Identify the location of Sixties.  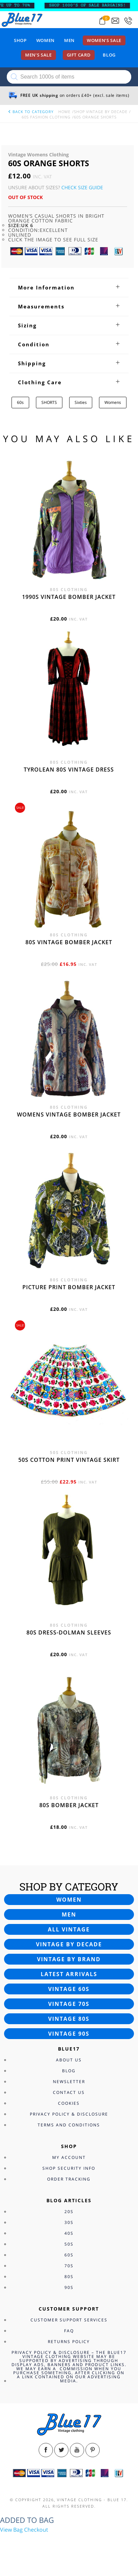
(81, 402).